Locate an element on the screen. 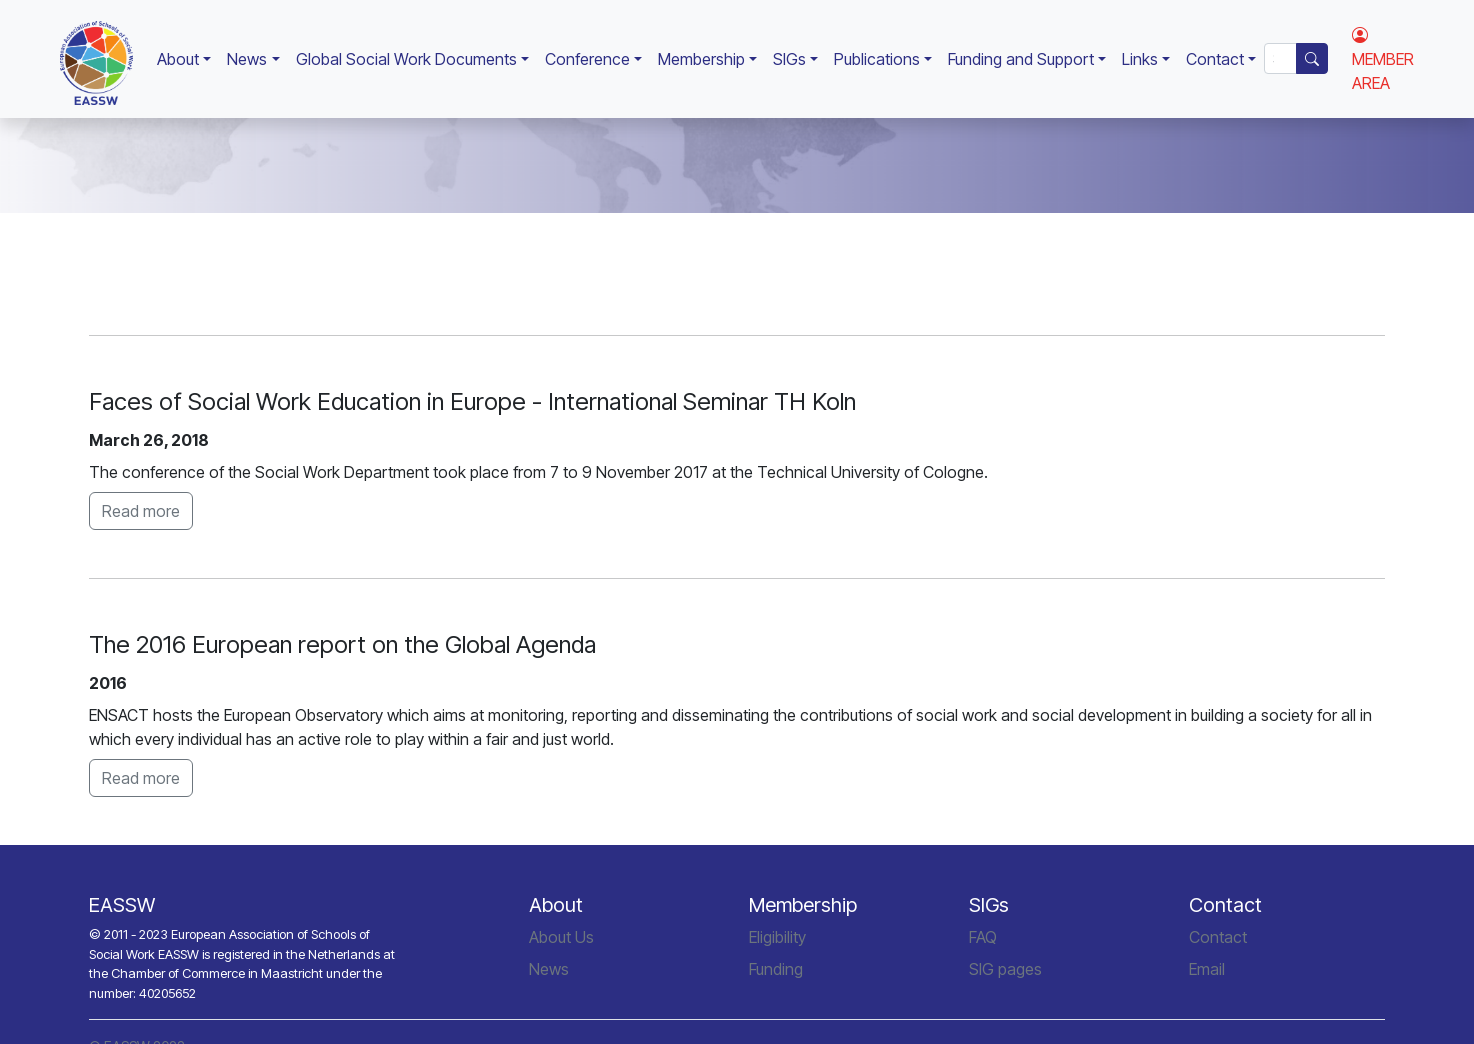 Image resolution: width=1474 pixels, height=1044 pixels. MEMBER AREA is located at coordinates (1383, 59).